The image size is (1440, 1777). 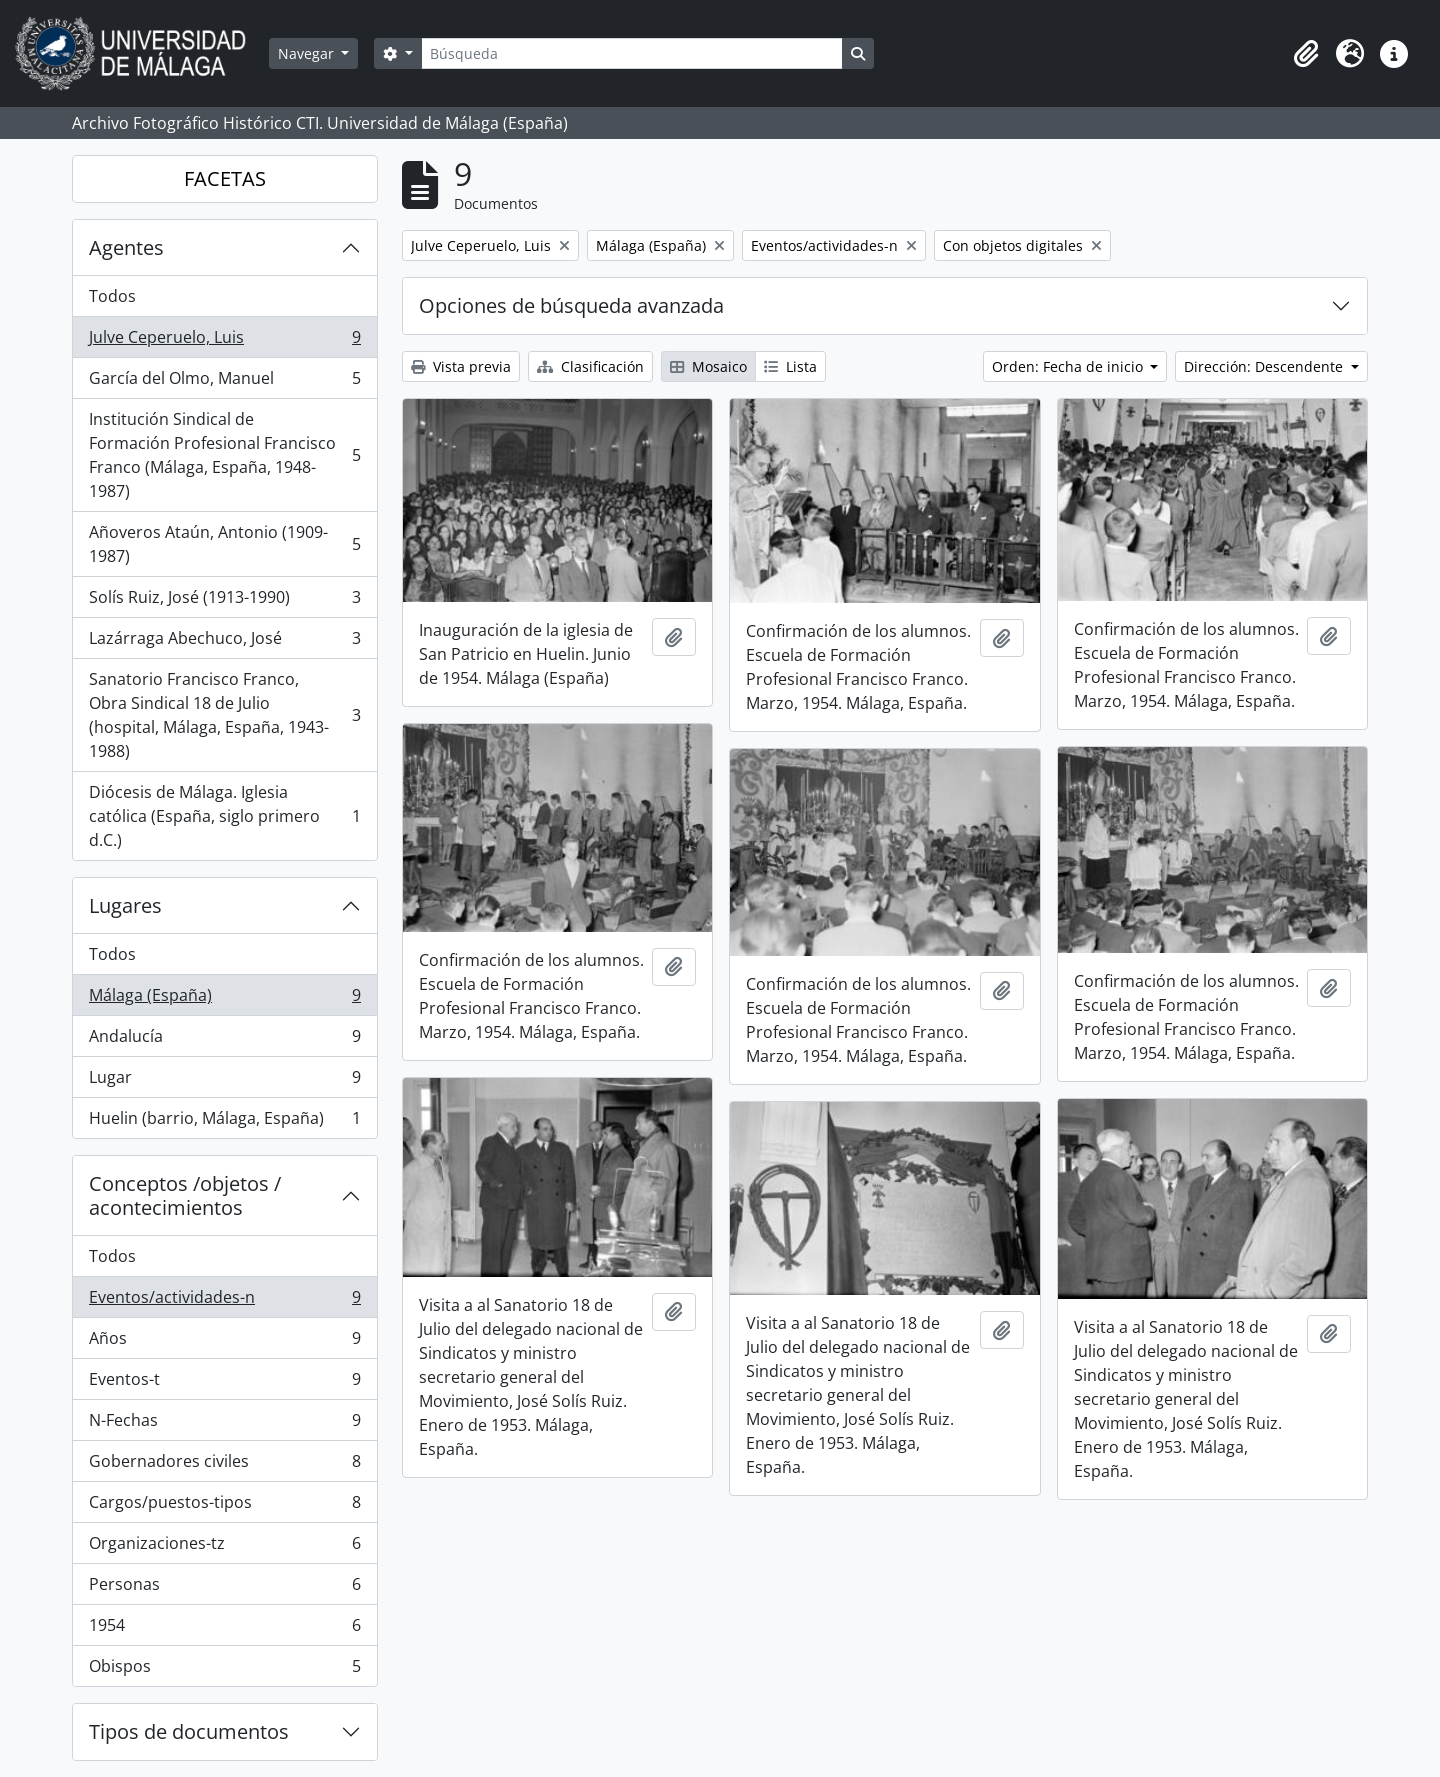 I want to click on Solís Ruiz, José (1913-1990), so click(x=224, y=601).